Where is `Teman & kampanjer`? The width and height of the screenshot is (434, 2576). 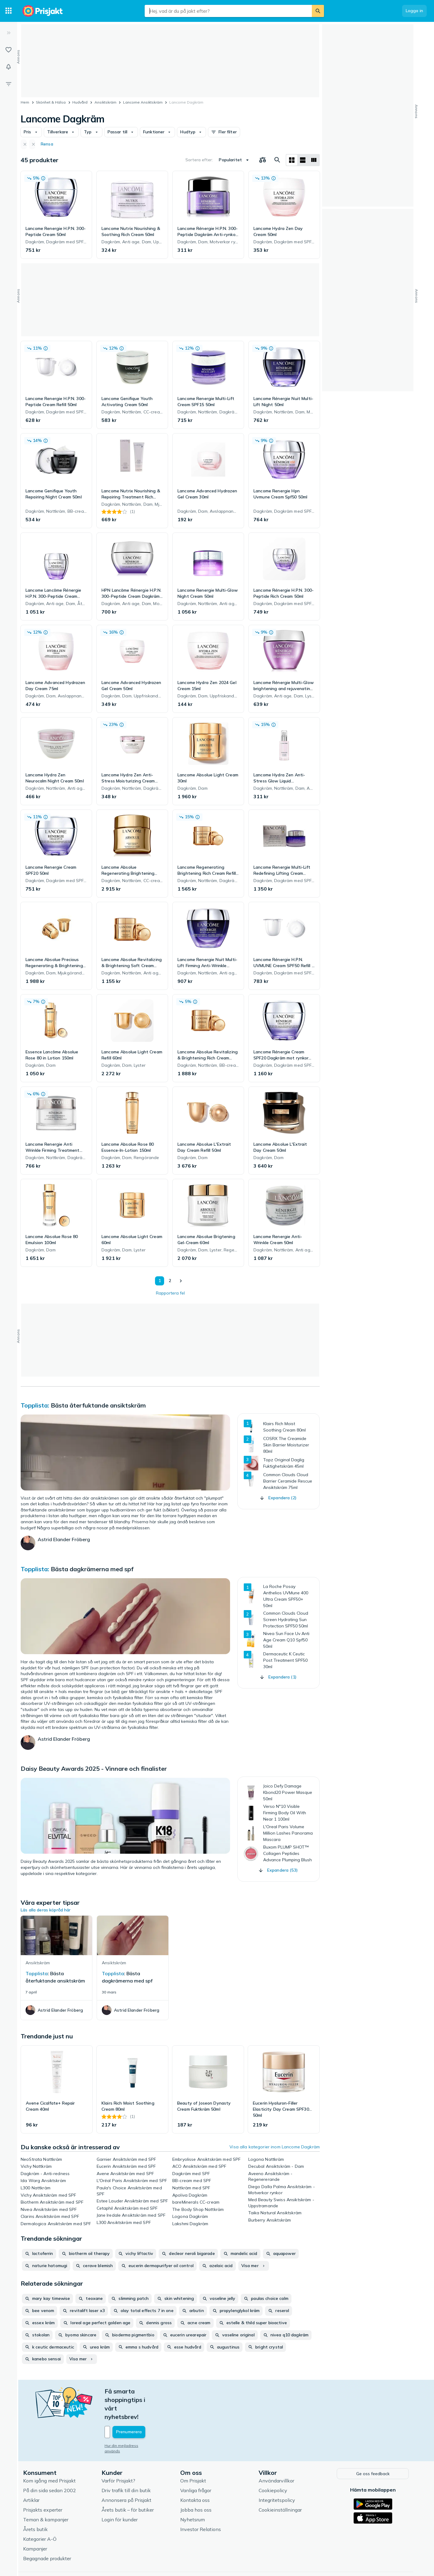
Teman & kampanjer is located at coordinates (47, 2493).